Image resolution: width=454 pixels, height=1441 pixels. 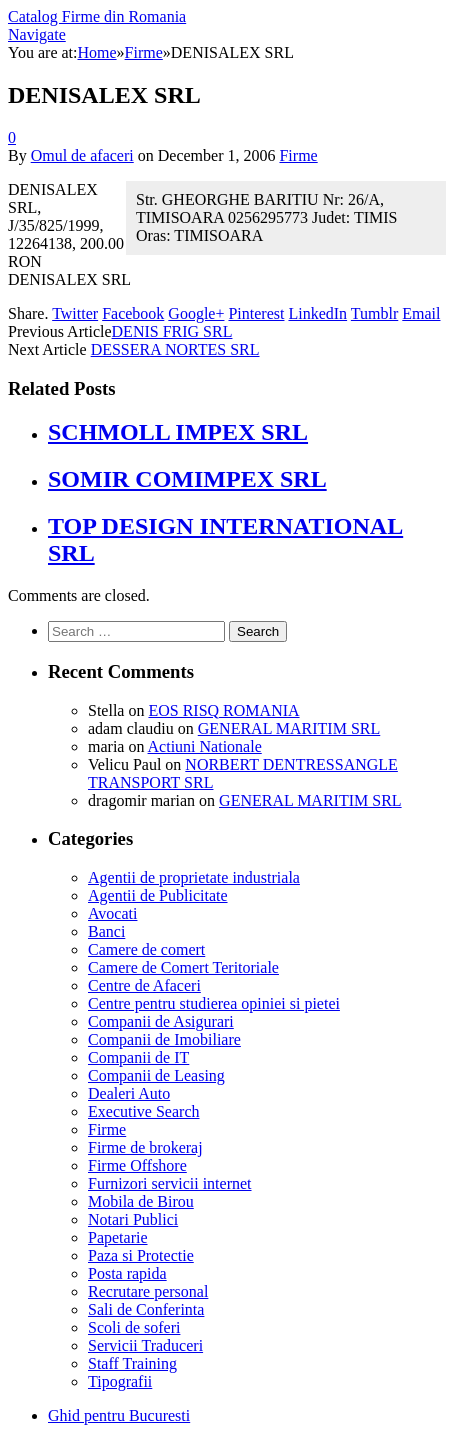 What do you see at coordinates (161, 1021) in the screenshot?
I see `Companii de Asigurari` at bounding box center [161, 1021].